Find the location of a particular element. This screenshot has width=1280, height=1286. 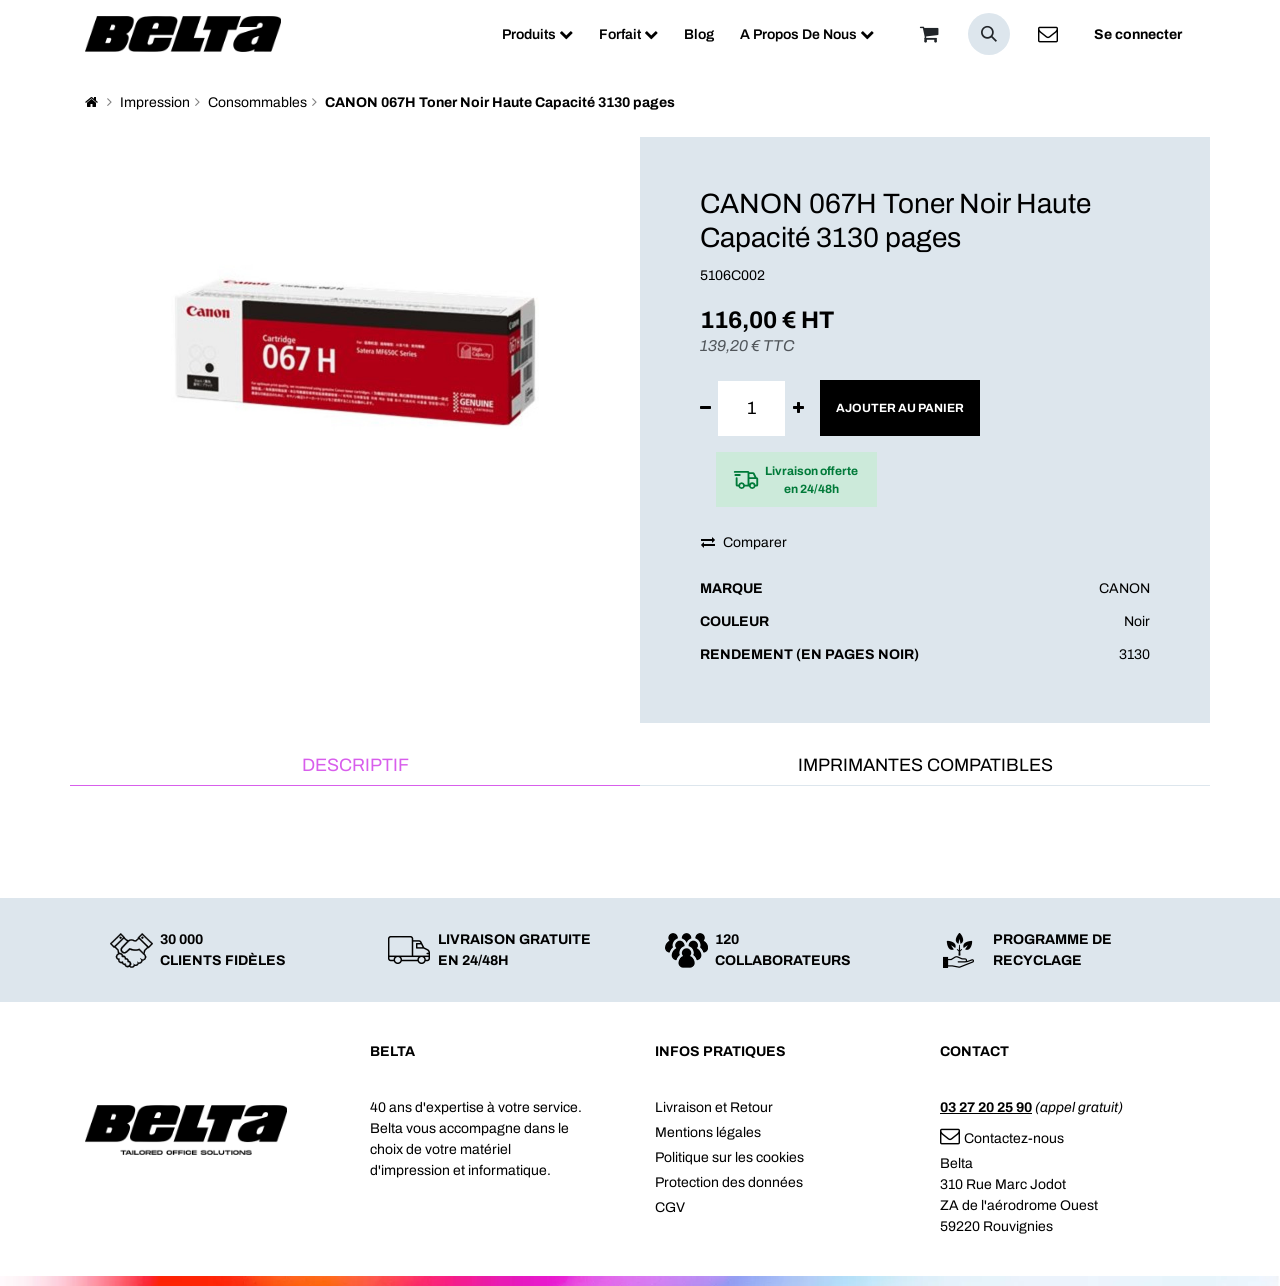

Ajouter au panier [button] is located at coordinates (900, 408).